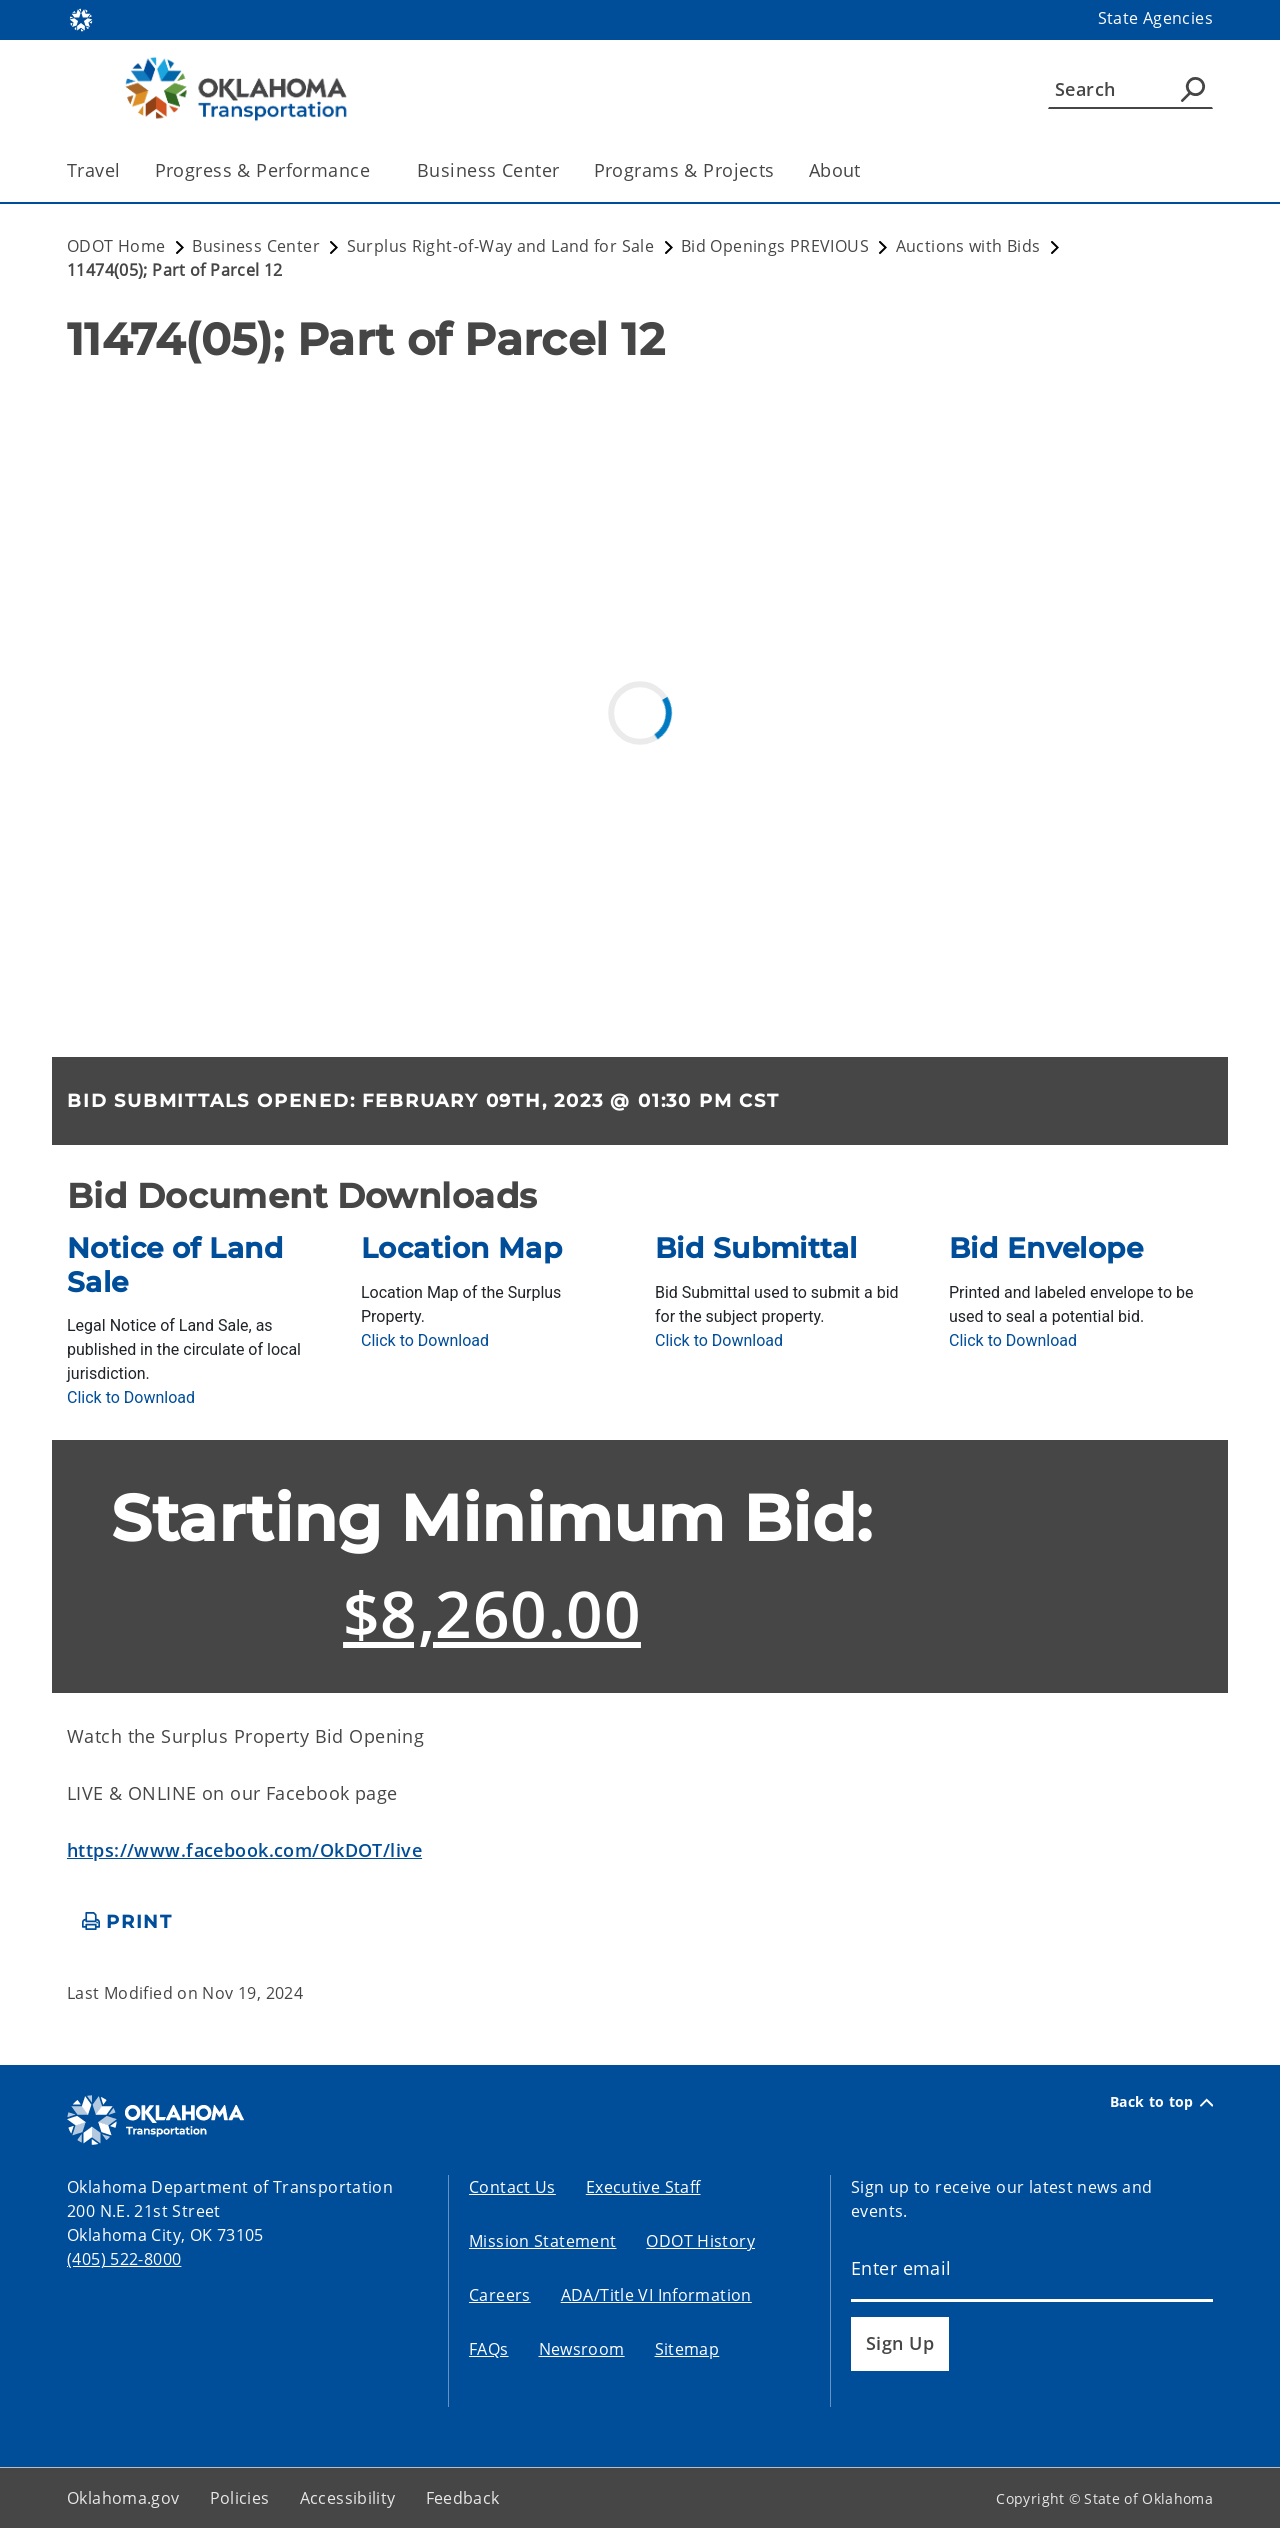 The image size is (1280, 2528). Describe the element at coordinates (512, 2187) in the screenshot. I see `Contact Us` at that location.